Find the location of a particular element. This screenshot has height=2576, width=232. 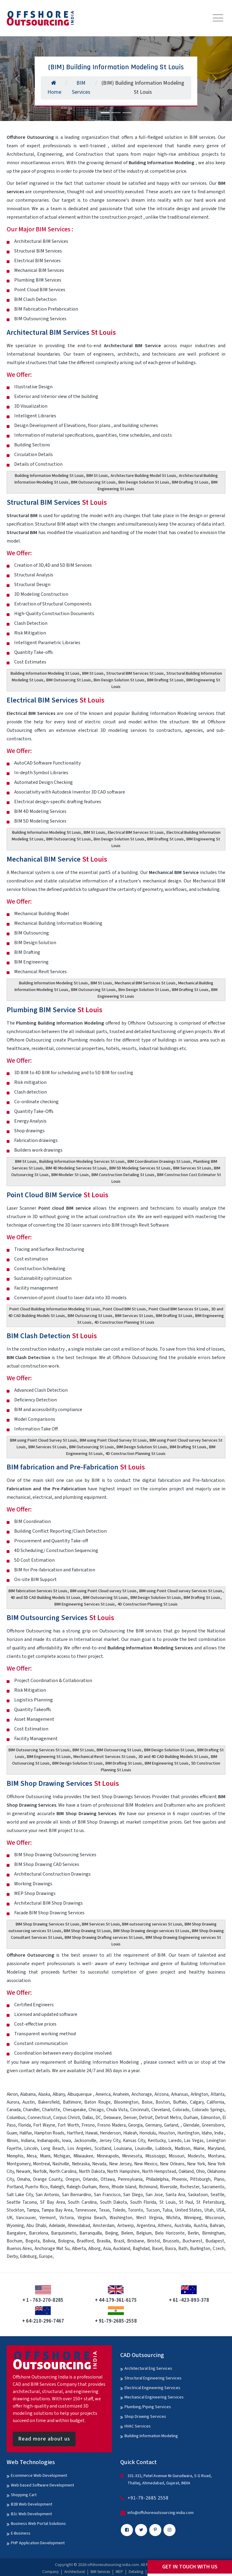

BIM Construction Detailing St Louis is located at coordinates (123, 1175).